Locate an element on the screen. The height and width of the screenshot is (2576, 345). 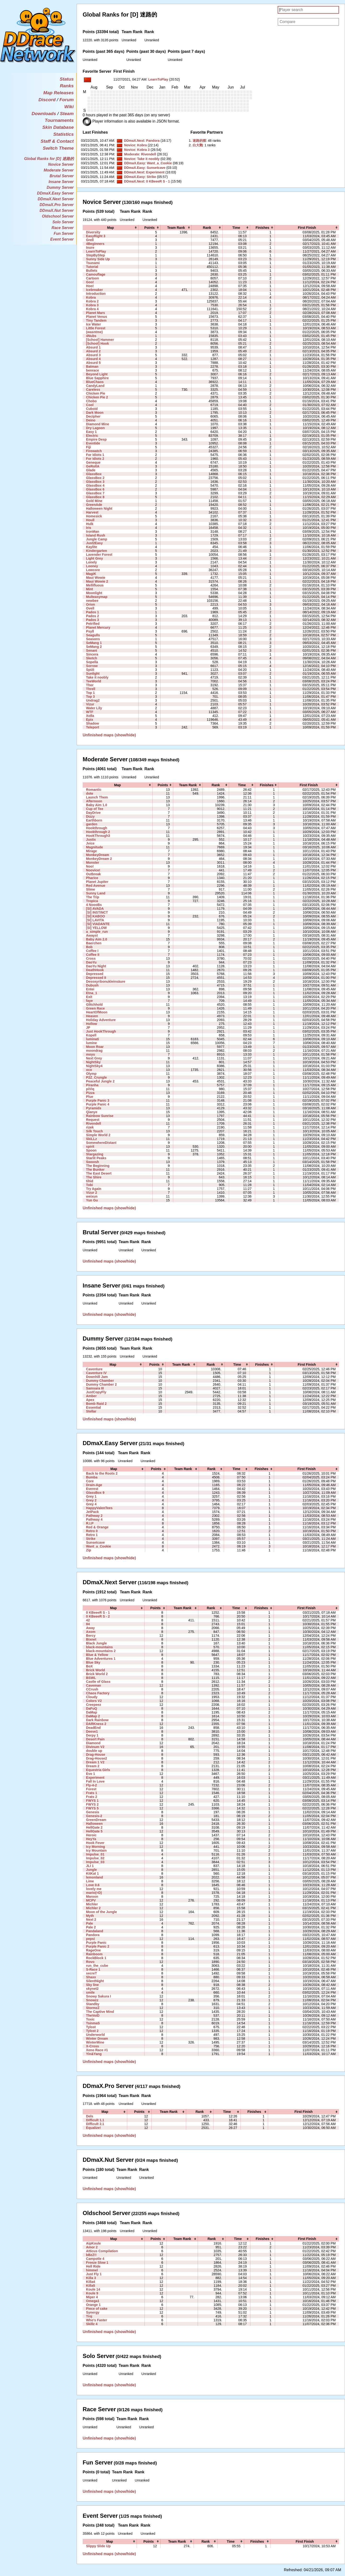
Pyramids is located at coordinates (93, 1108).